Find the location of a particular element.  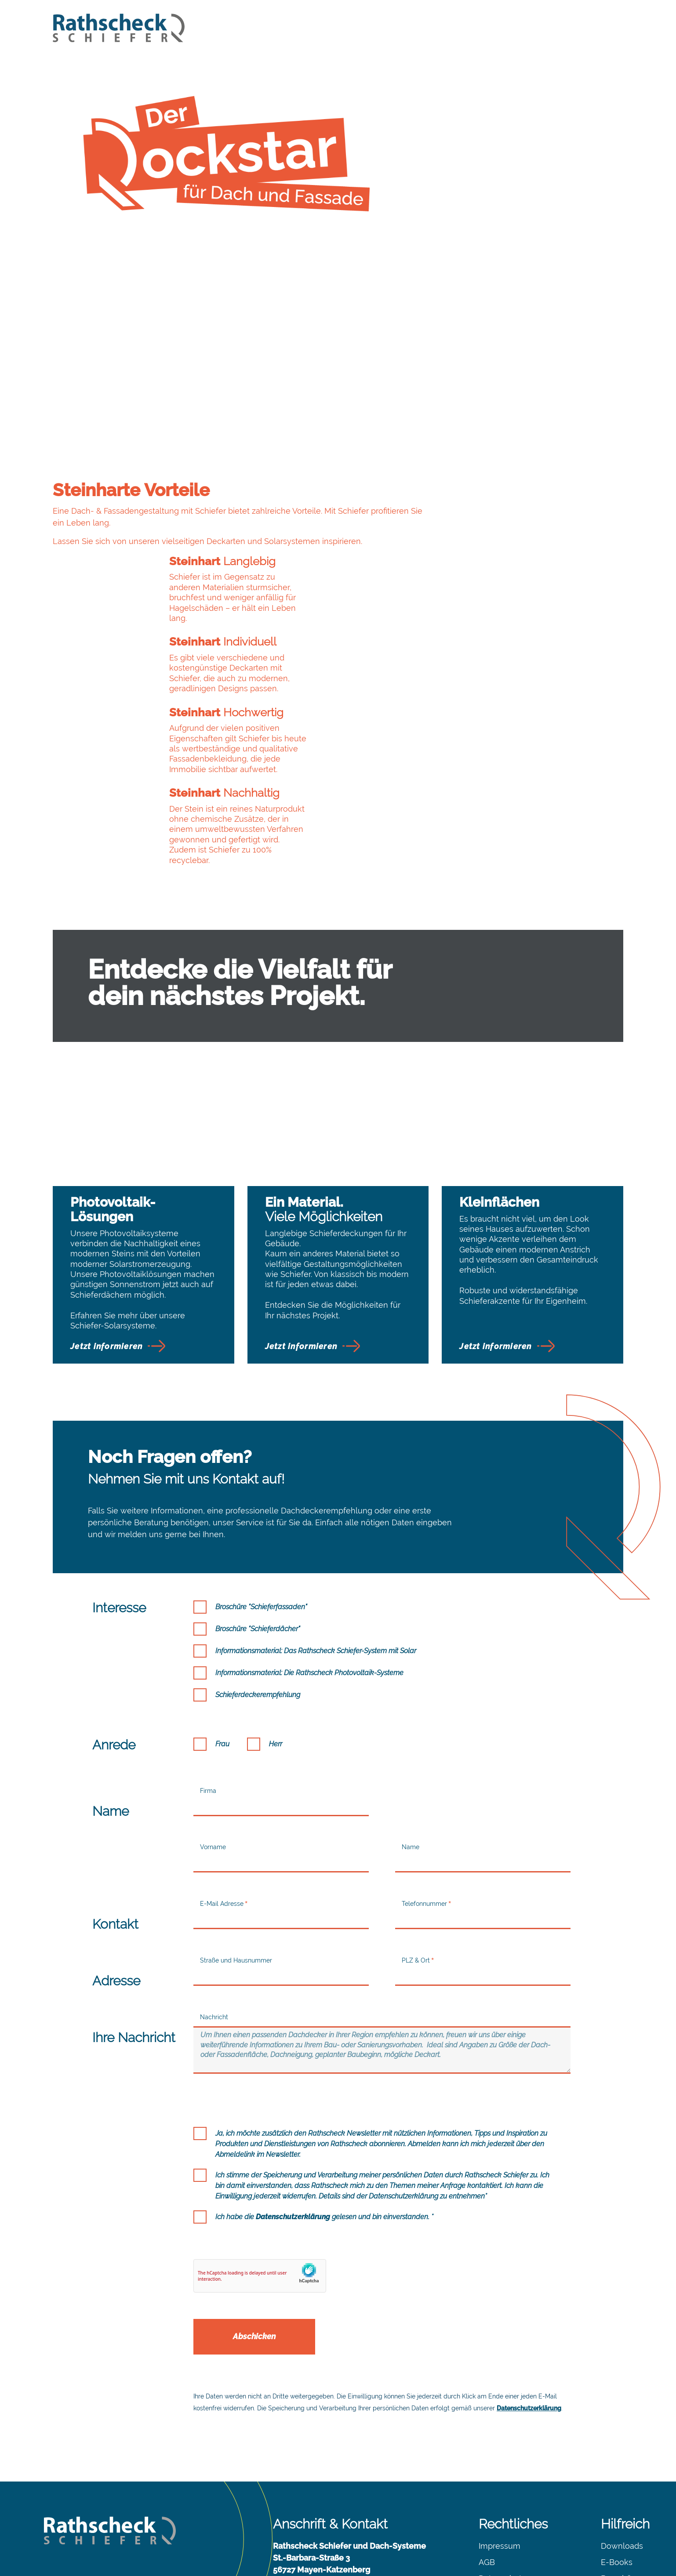

Impressum is located at coordinates (499, 2461).